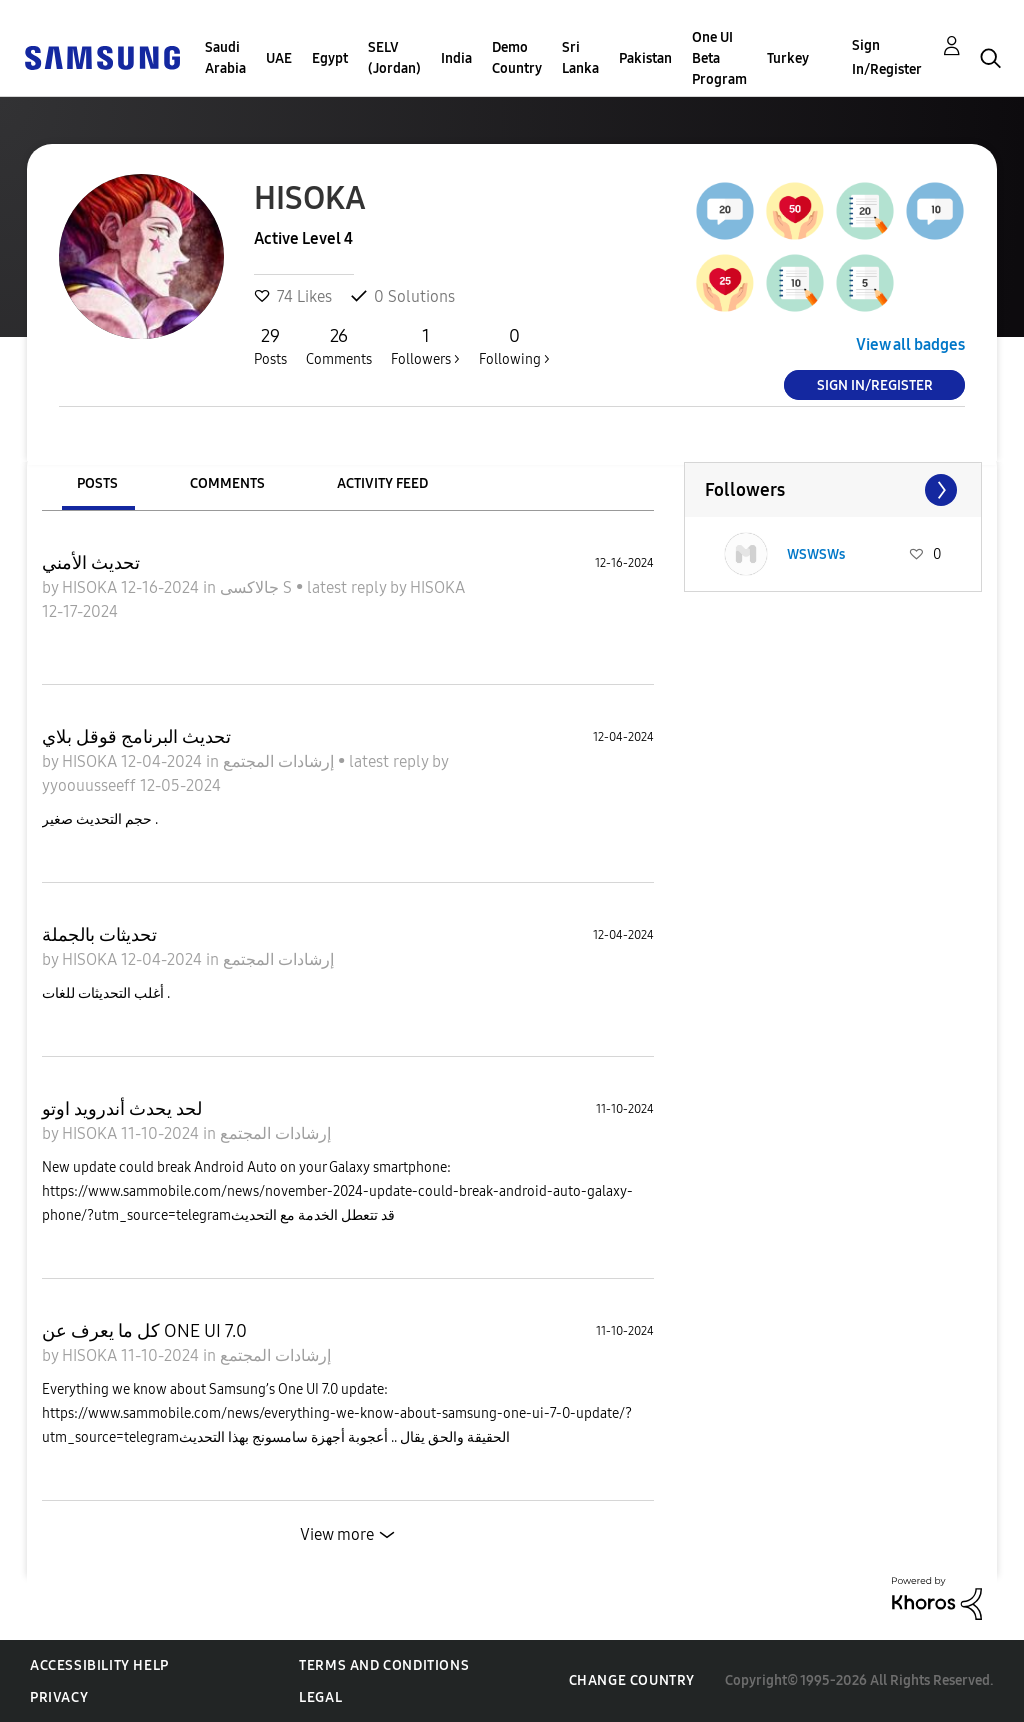  Describe the element at coordinates (136, 737) in the screenshot. I see `تحديث البرنامج قوقل بلاي` at that location.